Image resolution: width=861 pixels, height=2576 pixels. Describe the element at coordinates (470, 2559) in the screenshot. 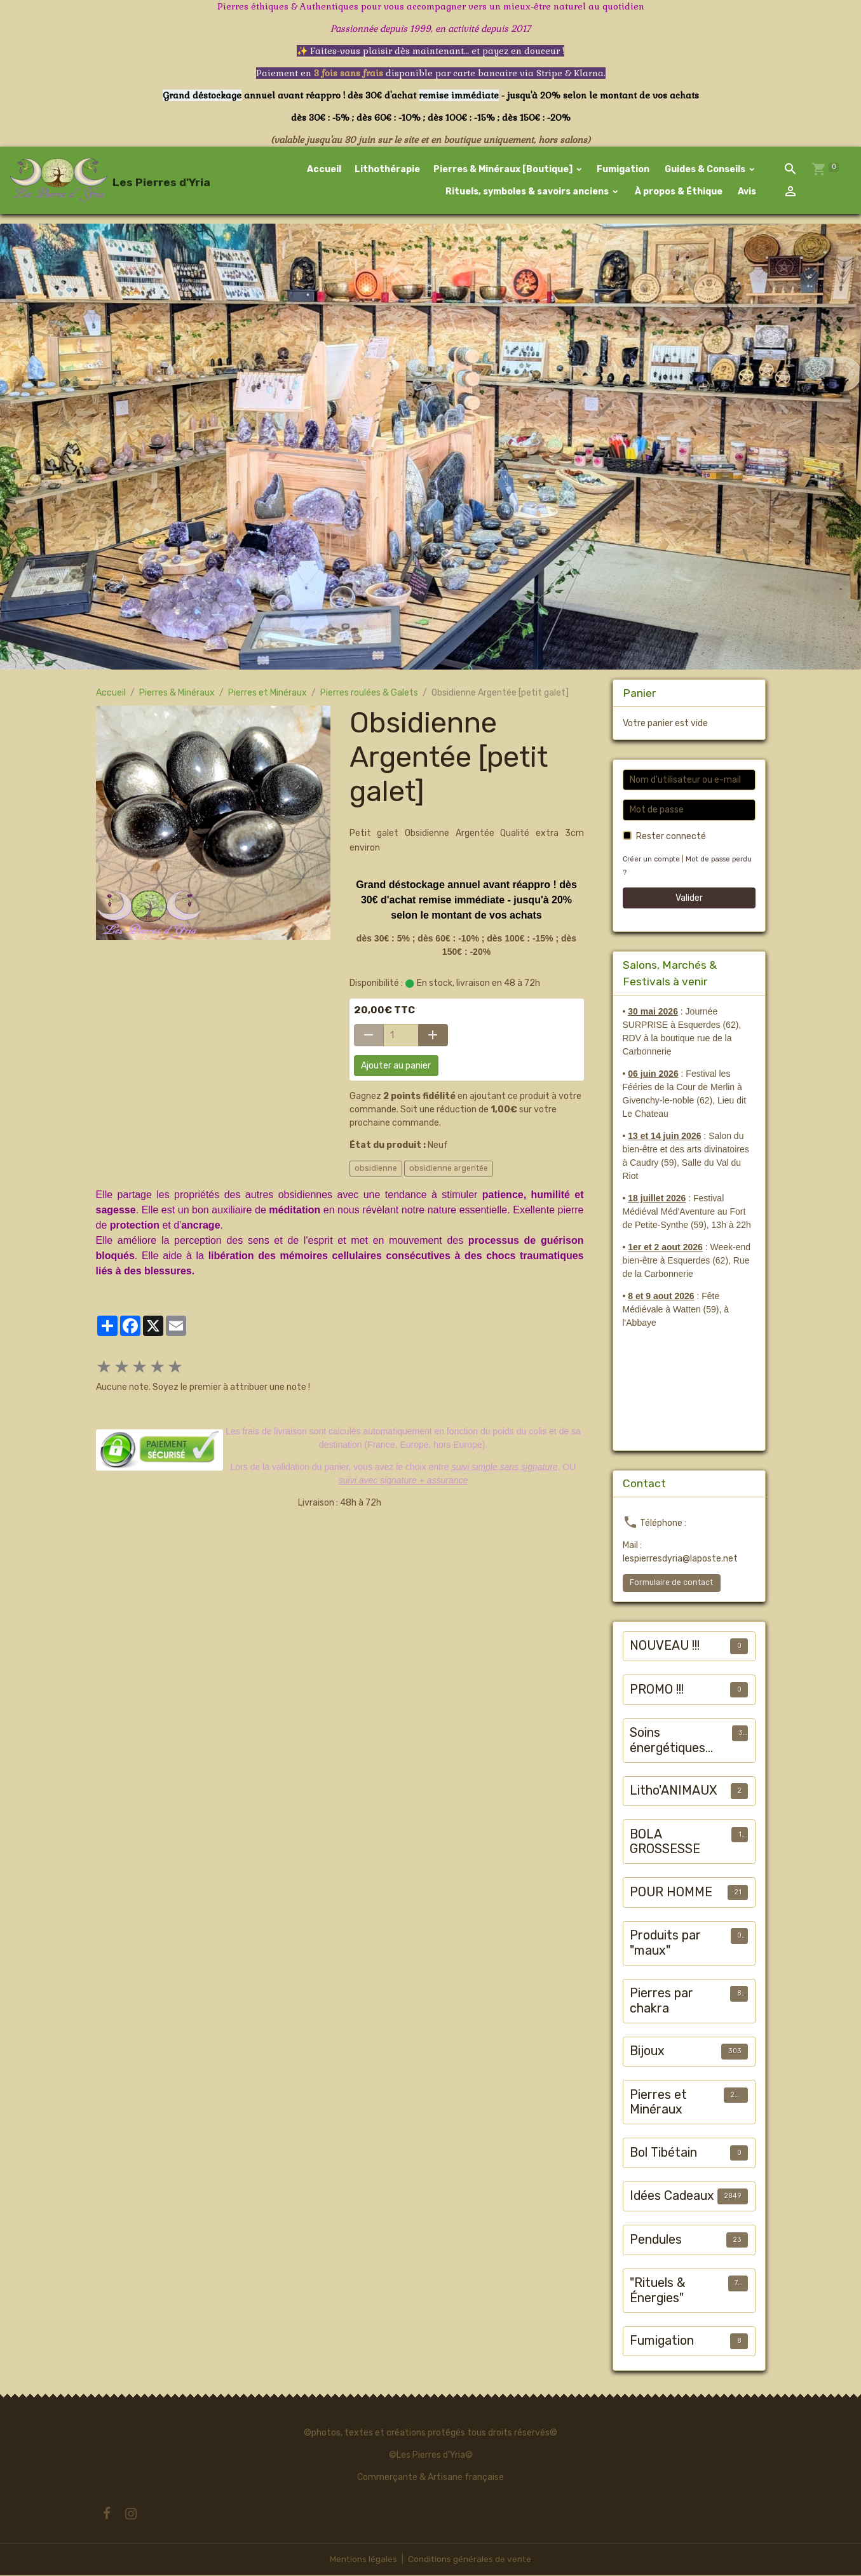

I see `Conditions générales de vente` at that location.